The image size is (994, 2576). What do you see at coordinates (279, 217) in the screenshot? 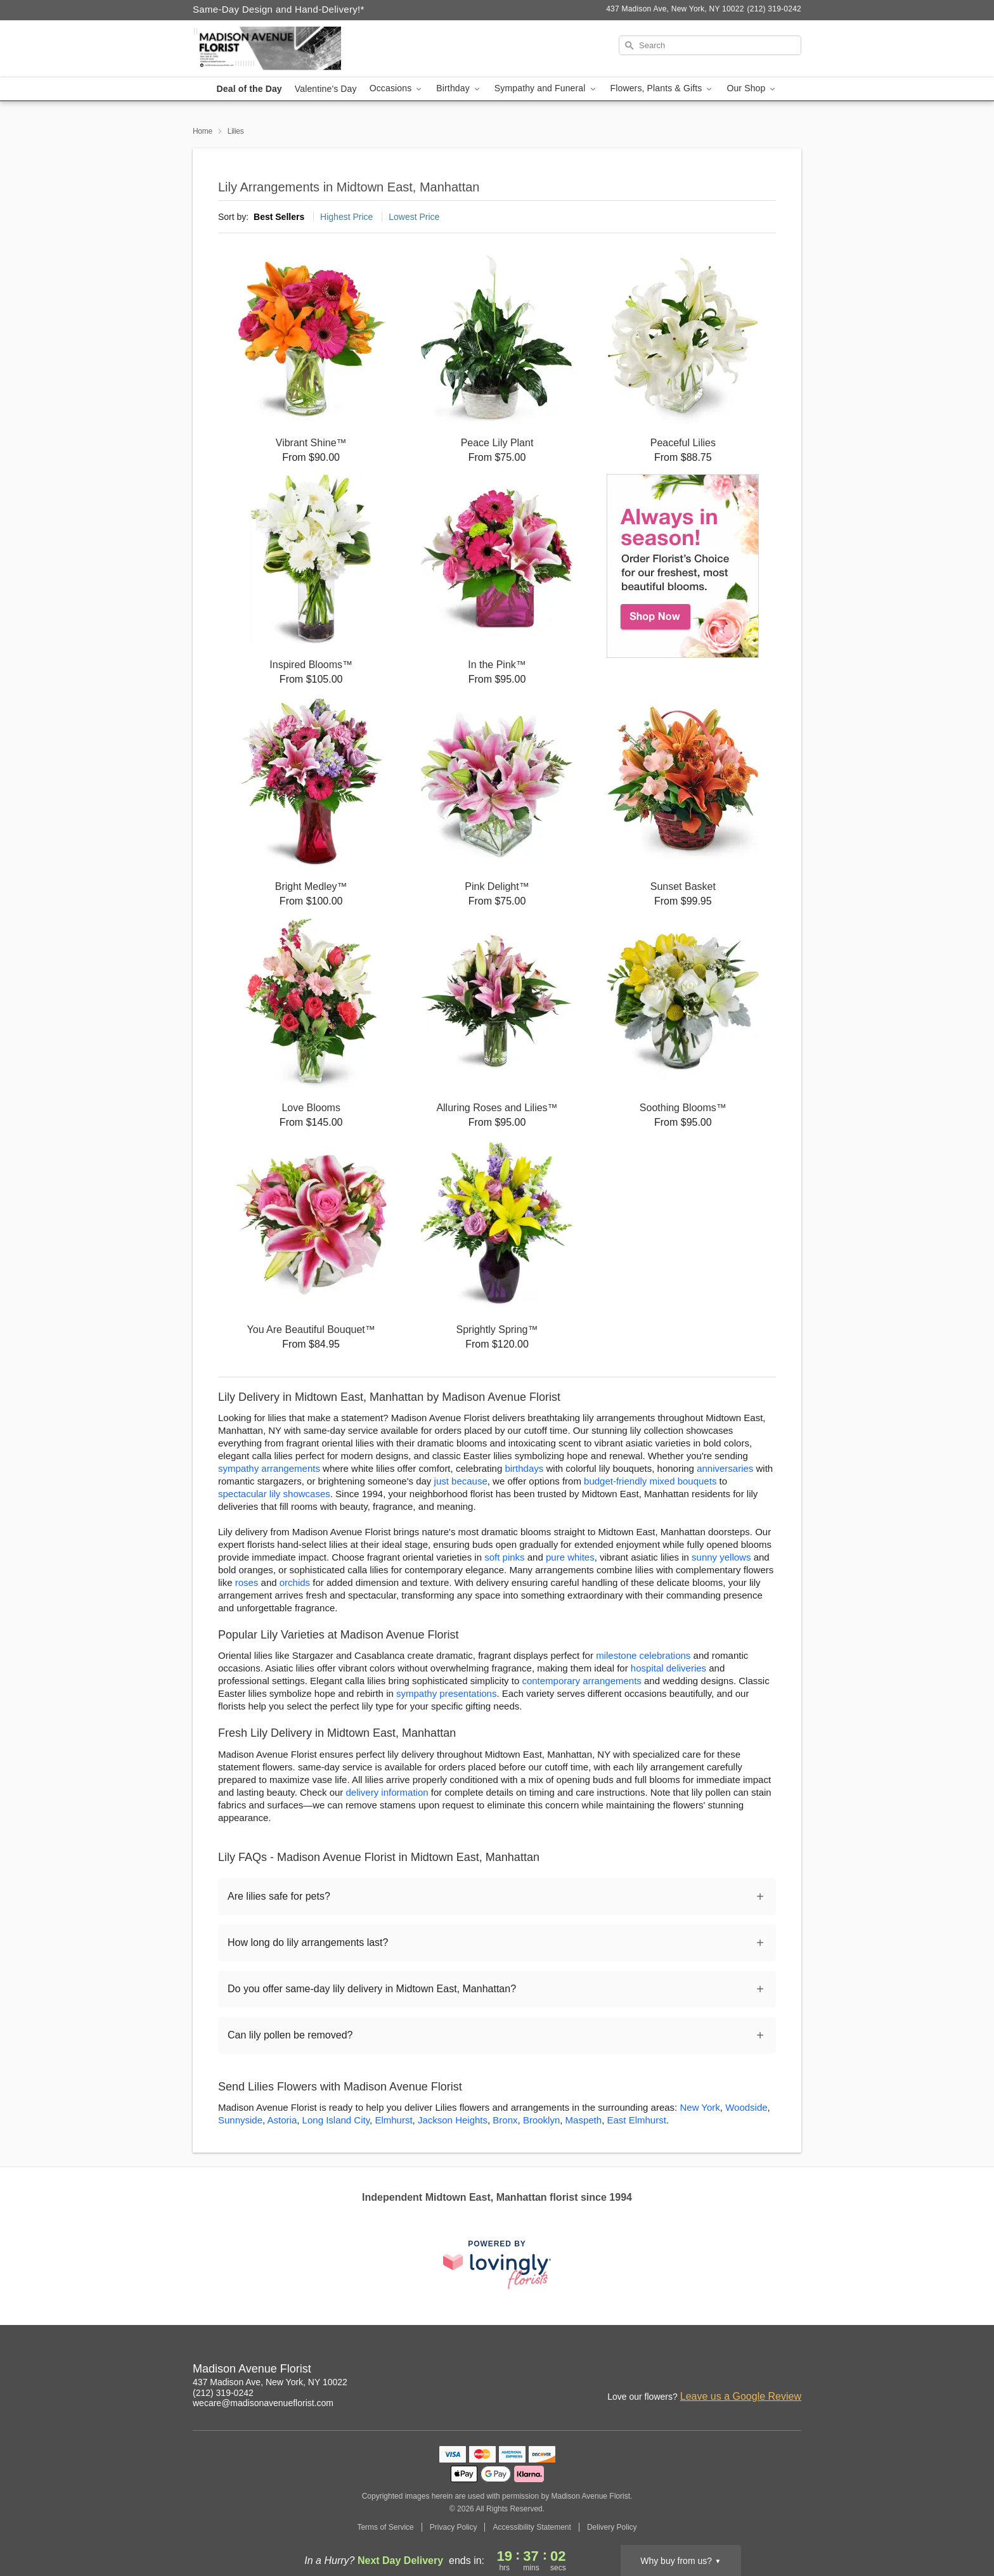
I see `Best Sellers` at bounding box center [279, 217].